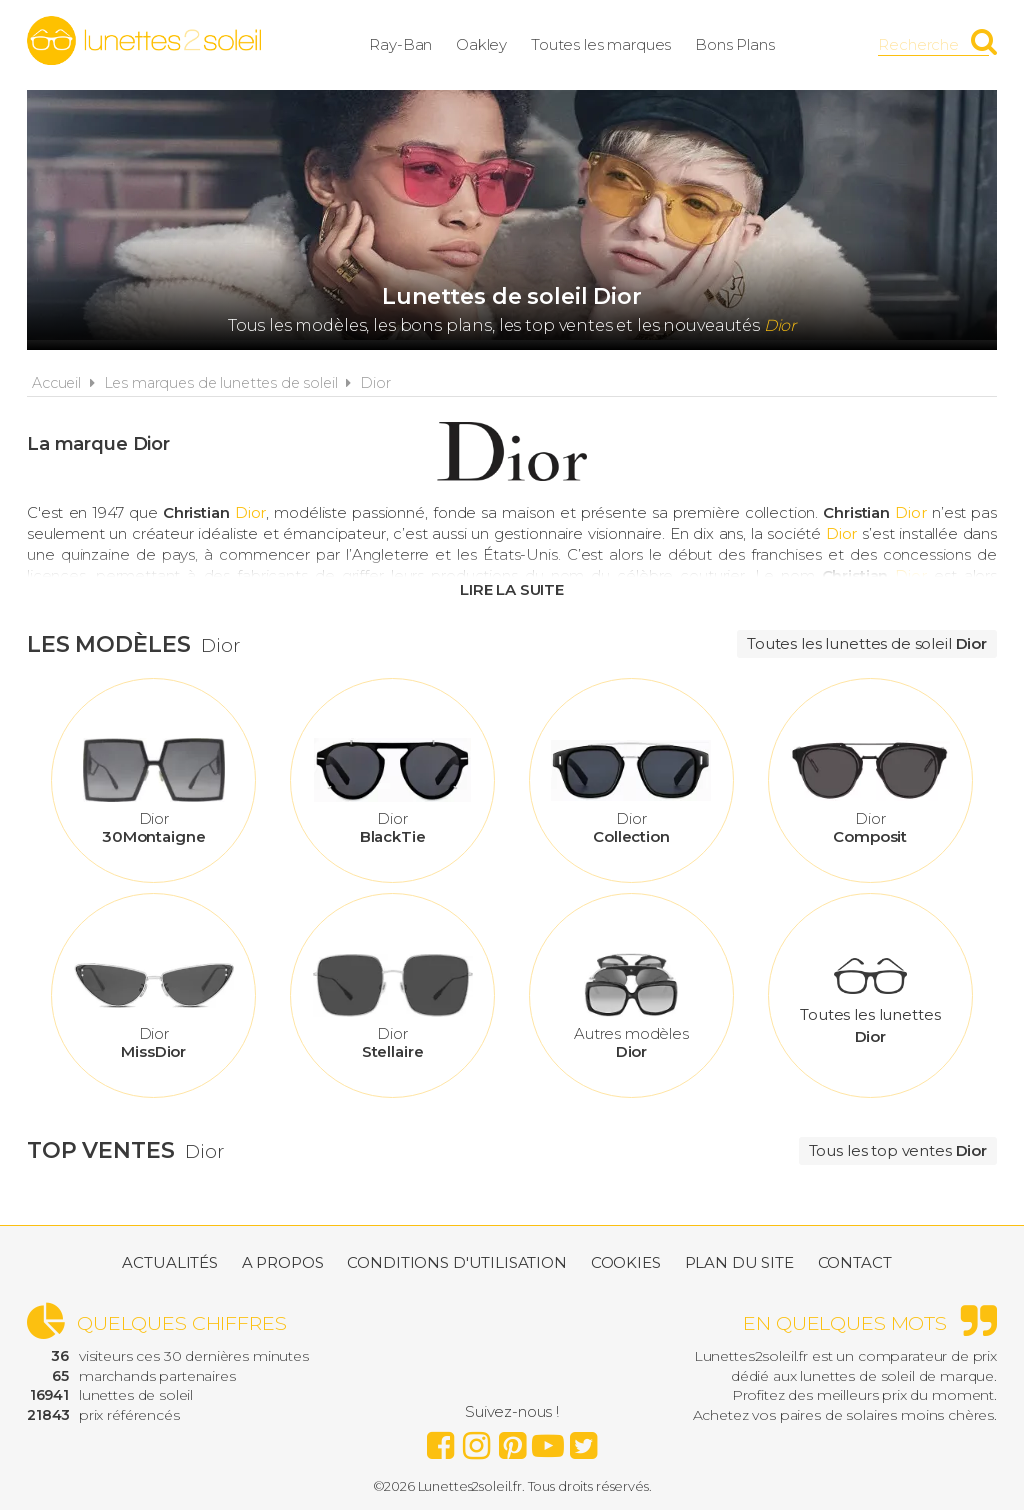  Describe the element at coordinates (221, 383) in the screenshot. I see `Les marques de lunettes de soleil` at that location.